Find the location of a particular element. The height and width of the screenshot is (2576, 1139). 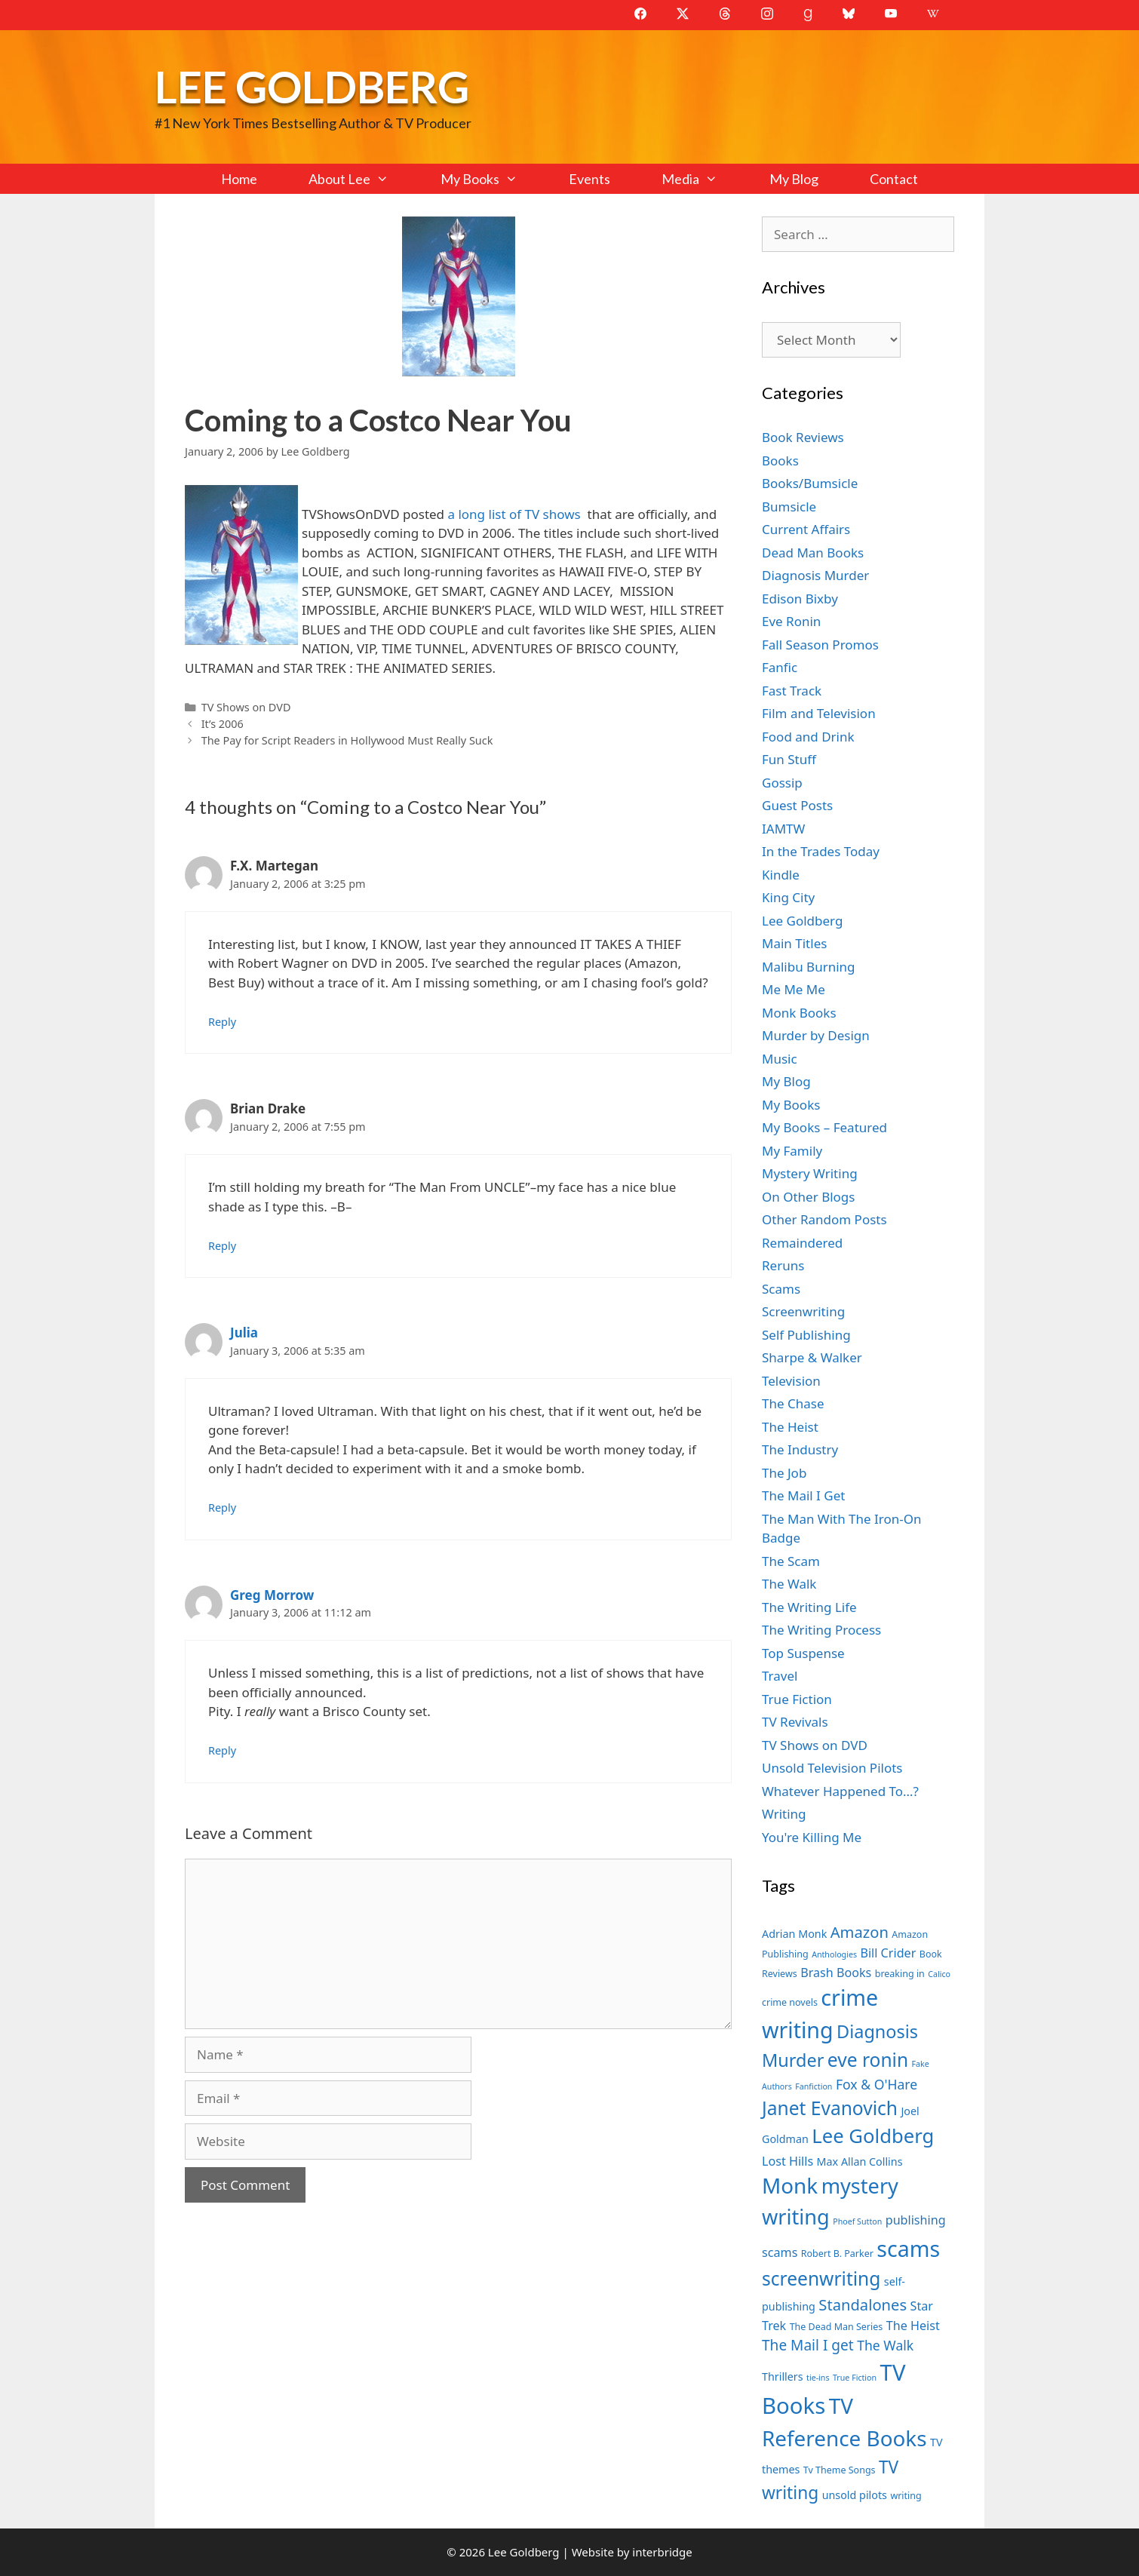

Brash Books [Brash Books (9 items)] is located at coordinates (835, 1972).